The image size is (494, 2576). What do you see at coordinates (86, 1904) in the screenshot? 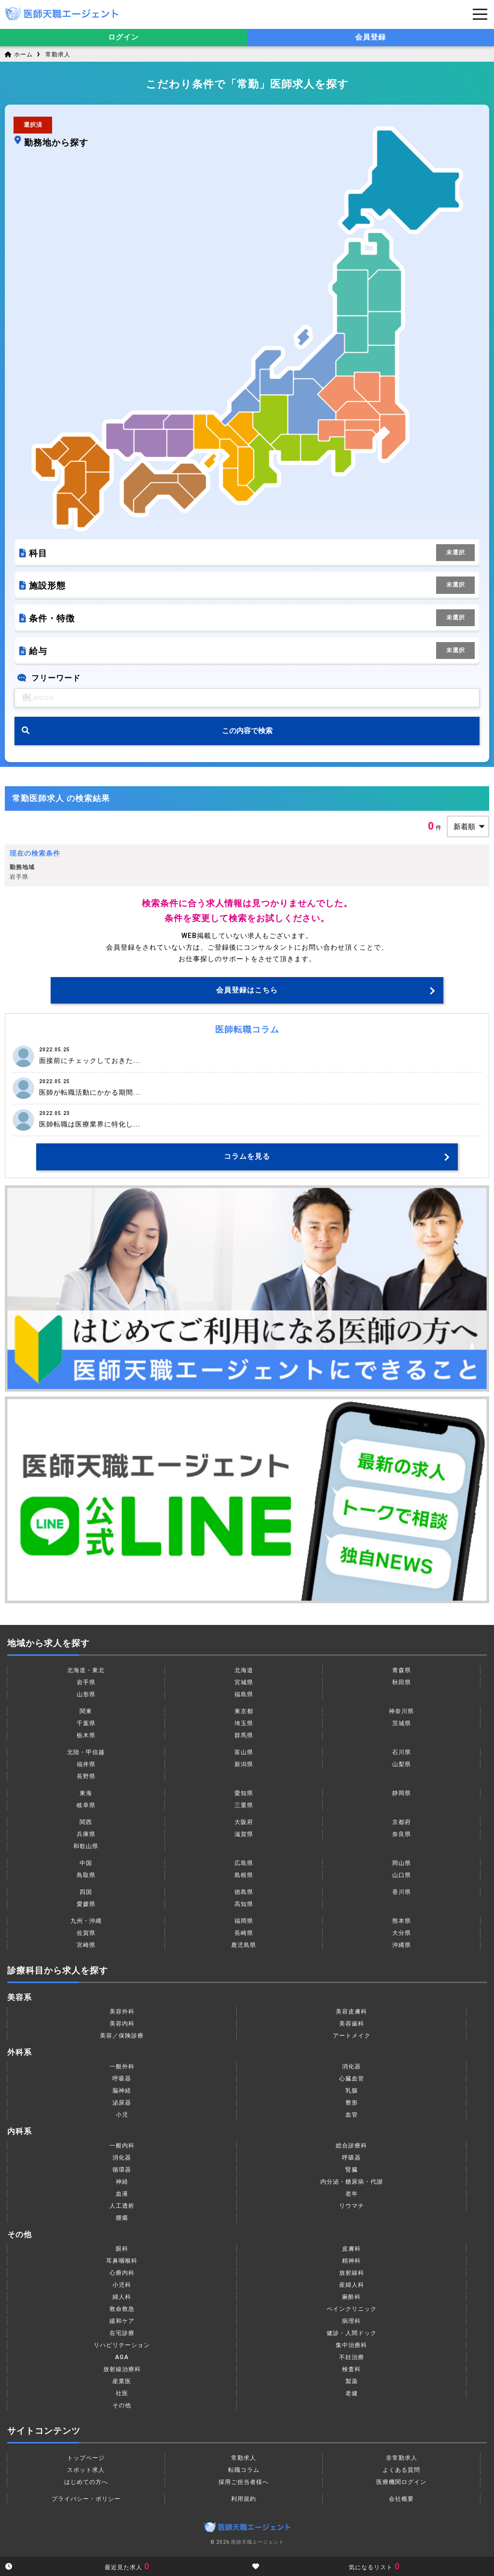
I see `愛媛県` at bounding box center [86, 1904].